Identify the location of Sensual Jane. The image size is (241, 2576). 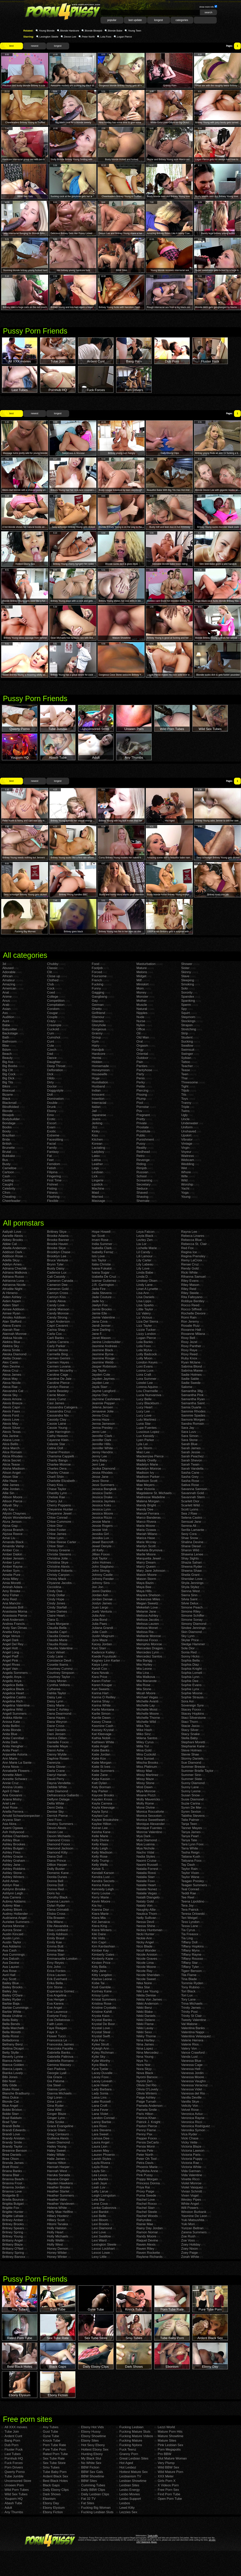
(191, 1522).